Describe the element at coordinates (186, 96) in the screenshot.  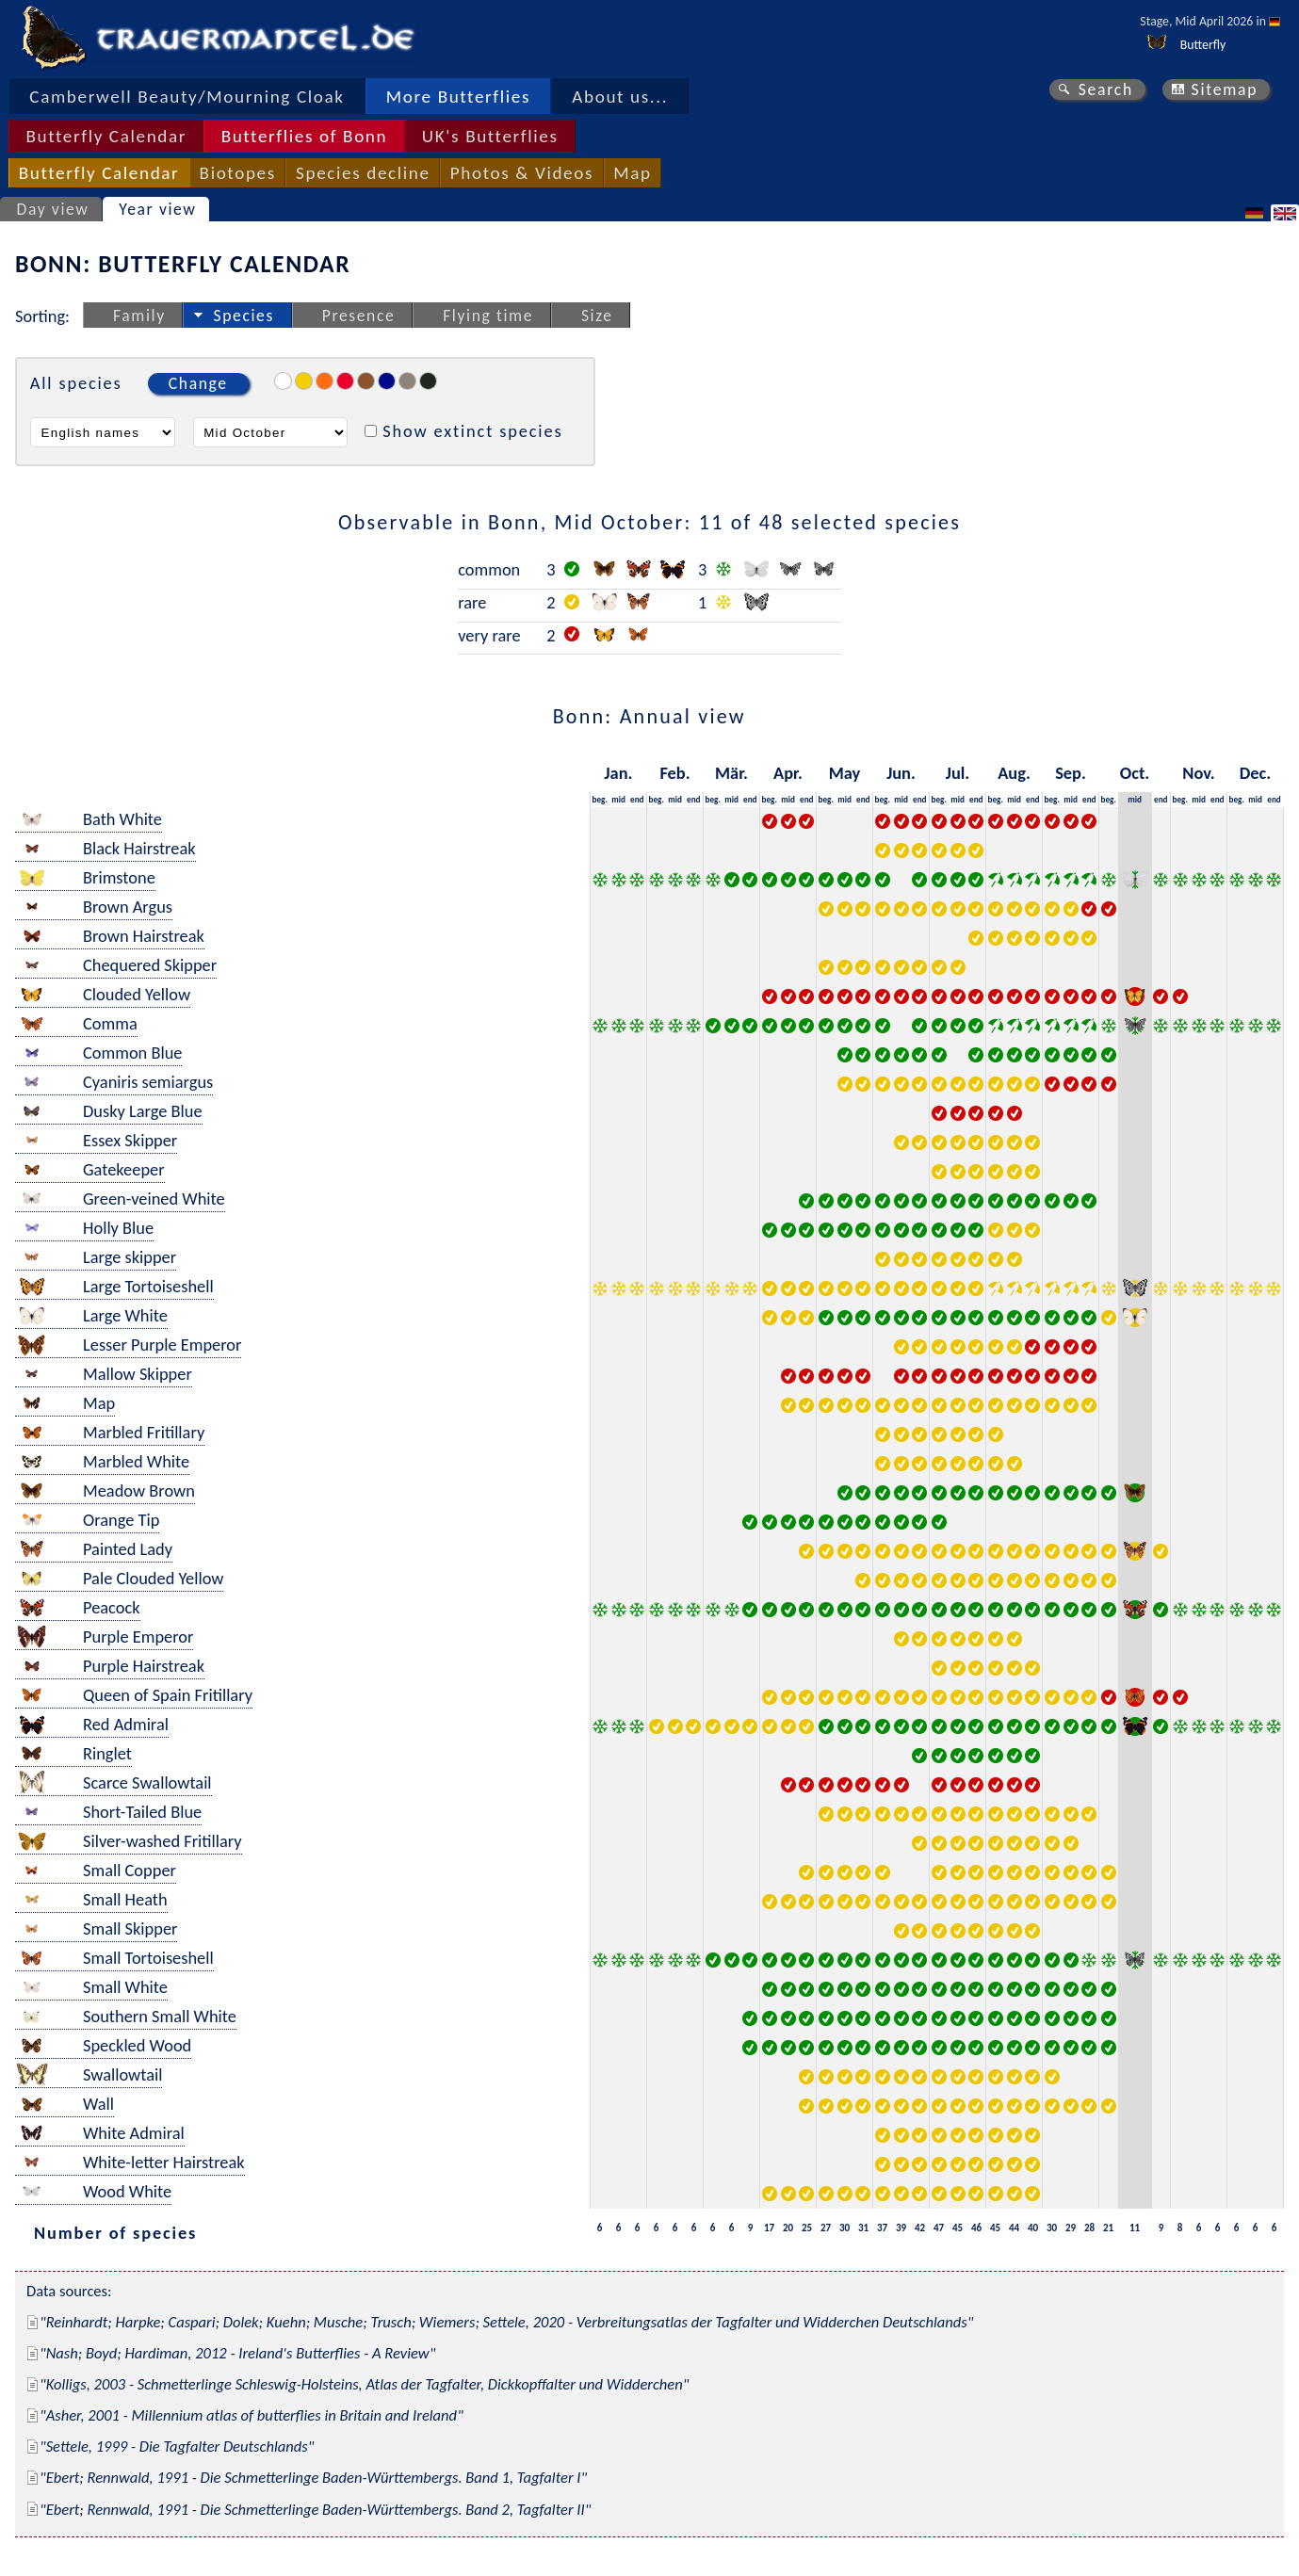
I see `Camberwell Beauty/Mourning Cloak` at that location.